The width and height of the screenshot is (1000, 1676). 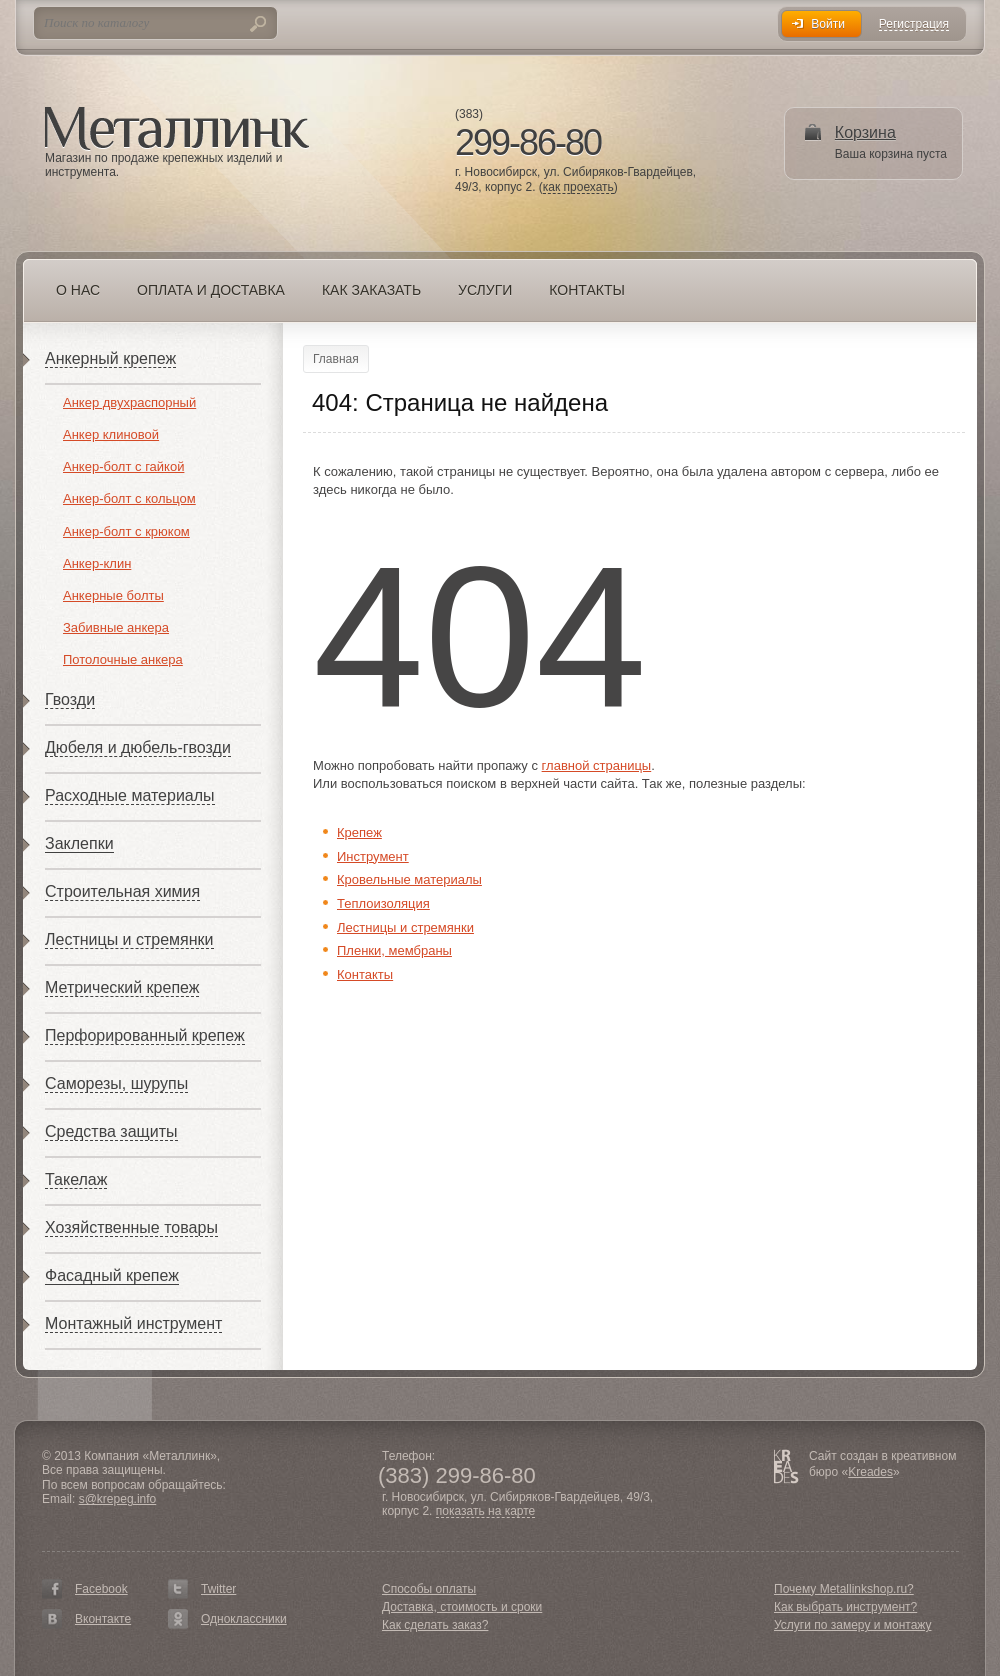 I want to click on Анкер клиновой, so click(x=111, y=434).